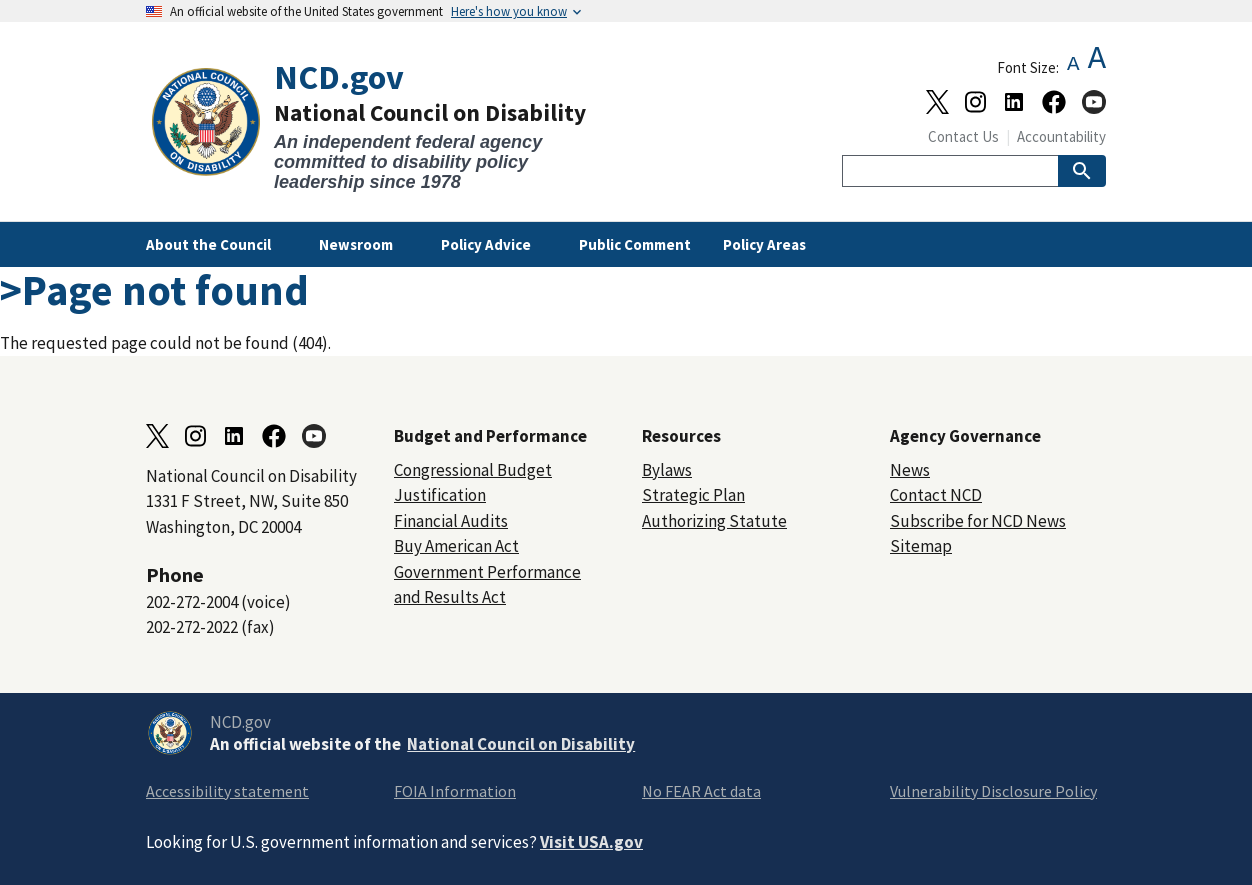  What do you see at coordinates (693, 495) in the screenshot?
I see `Strategic Plan` at bounding box center [693, 495].